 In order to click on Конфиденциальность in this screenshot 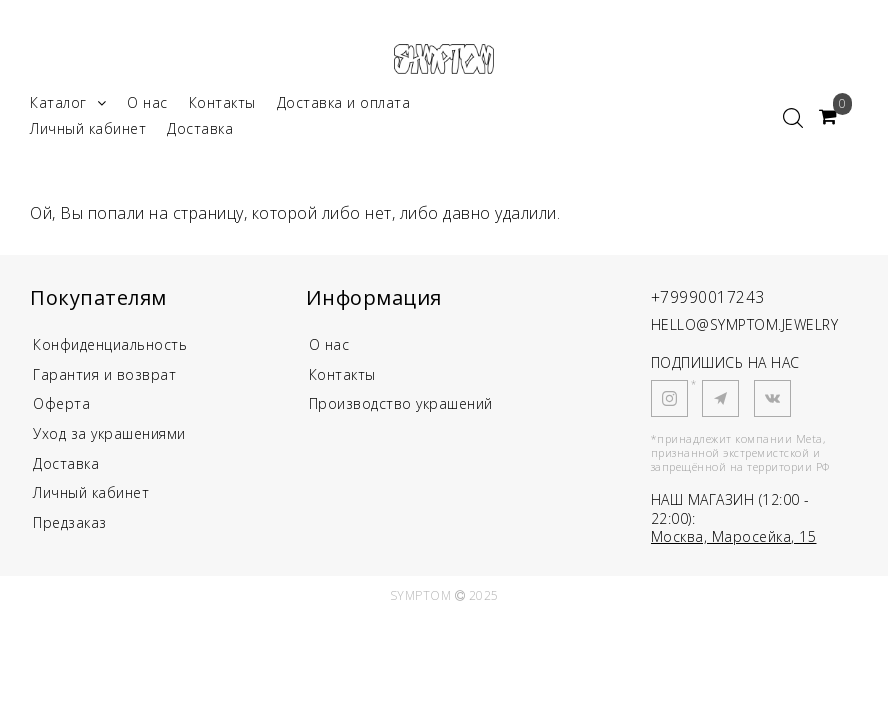, I will do `click(110, 350)`.